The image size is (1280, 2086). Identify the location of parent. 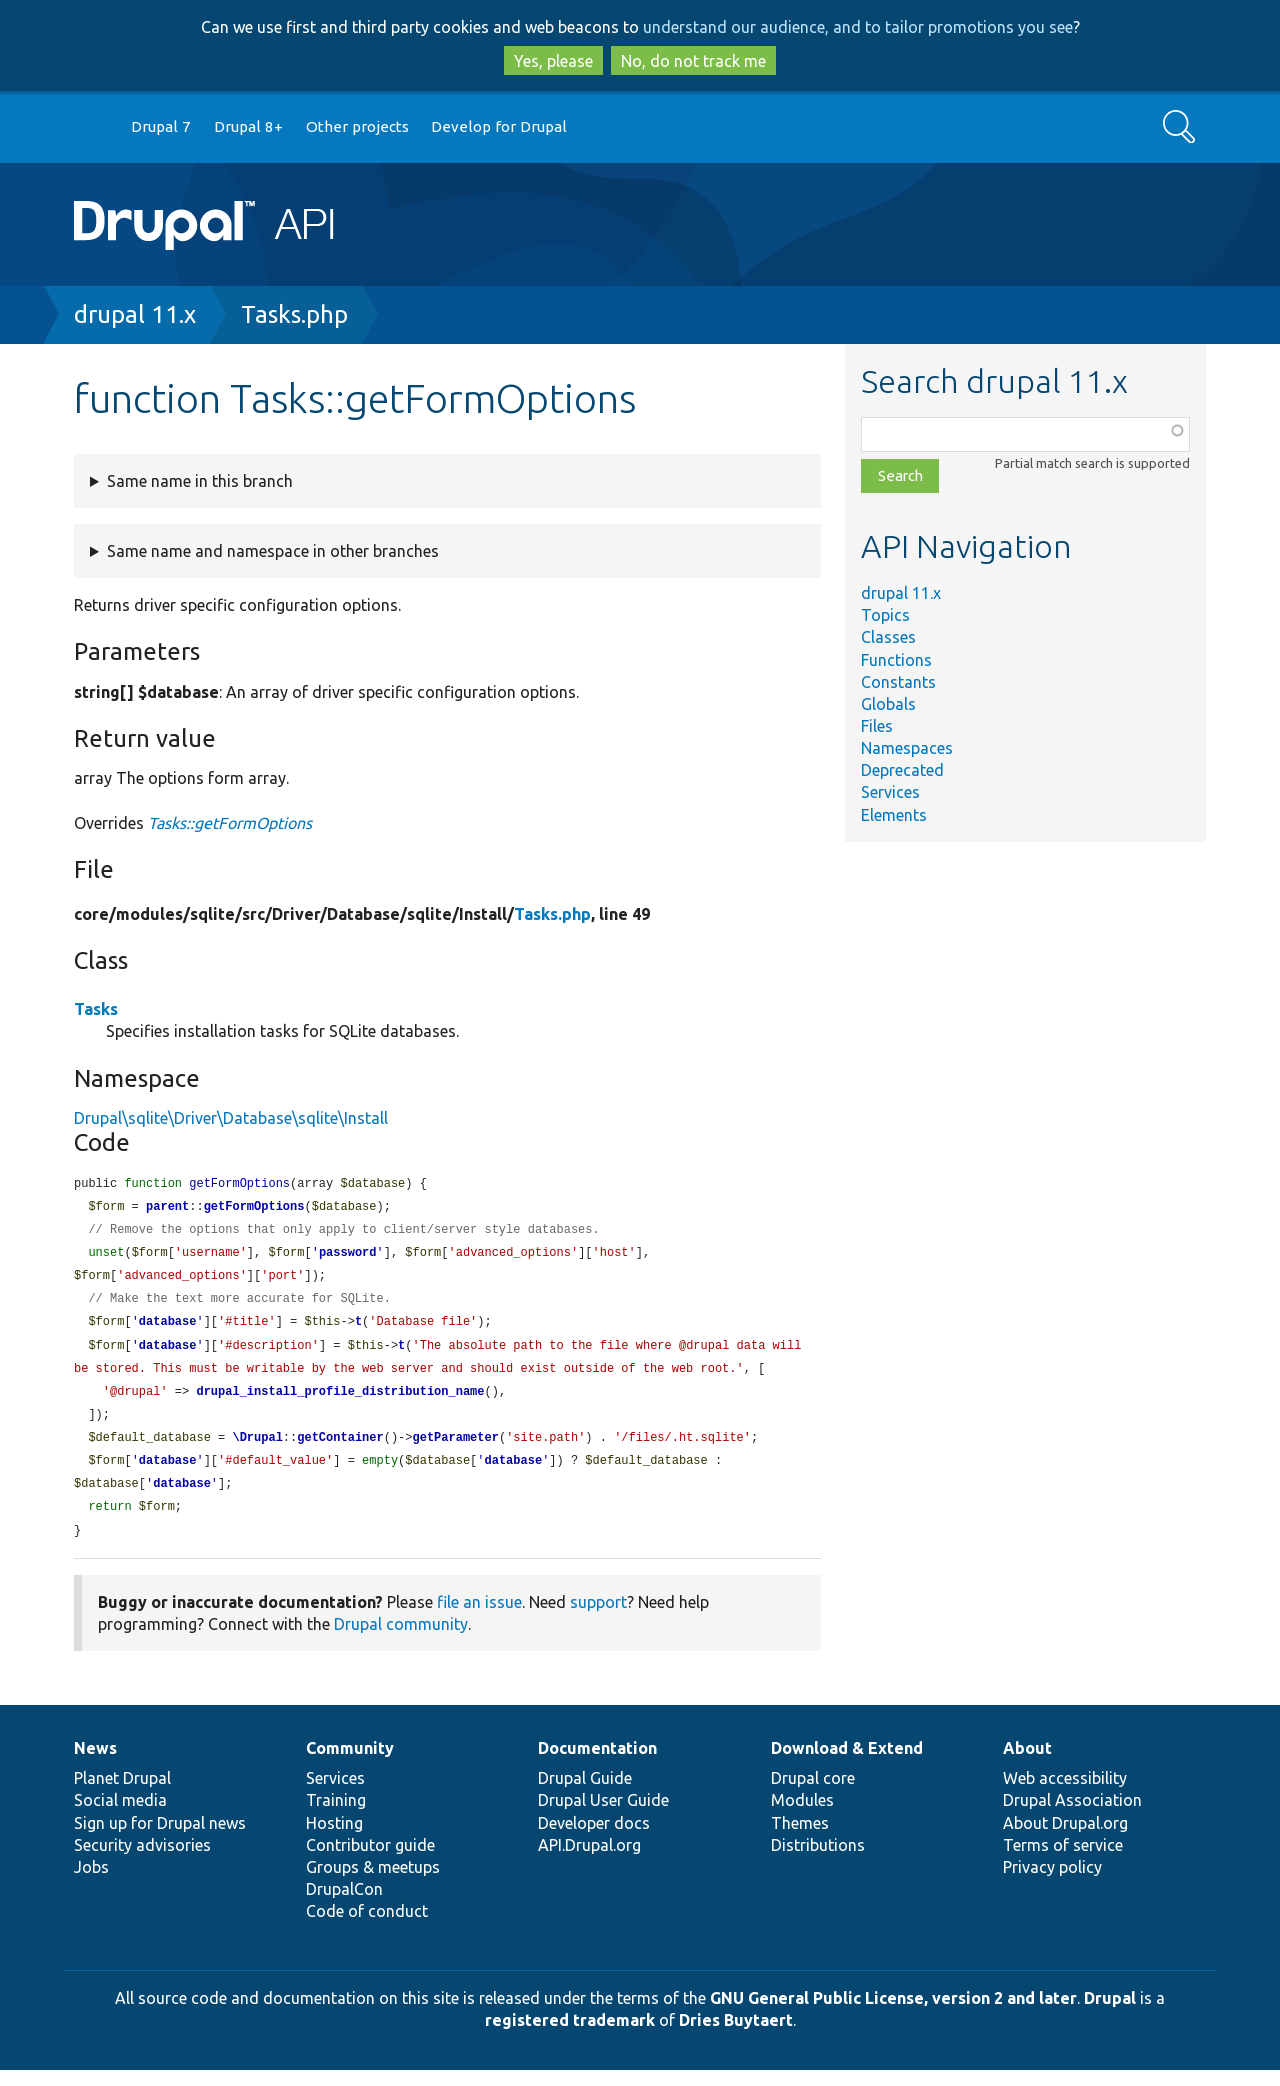
(167, 1208).